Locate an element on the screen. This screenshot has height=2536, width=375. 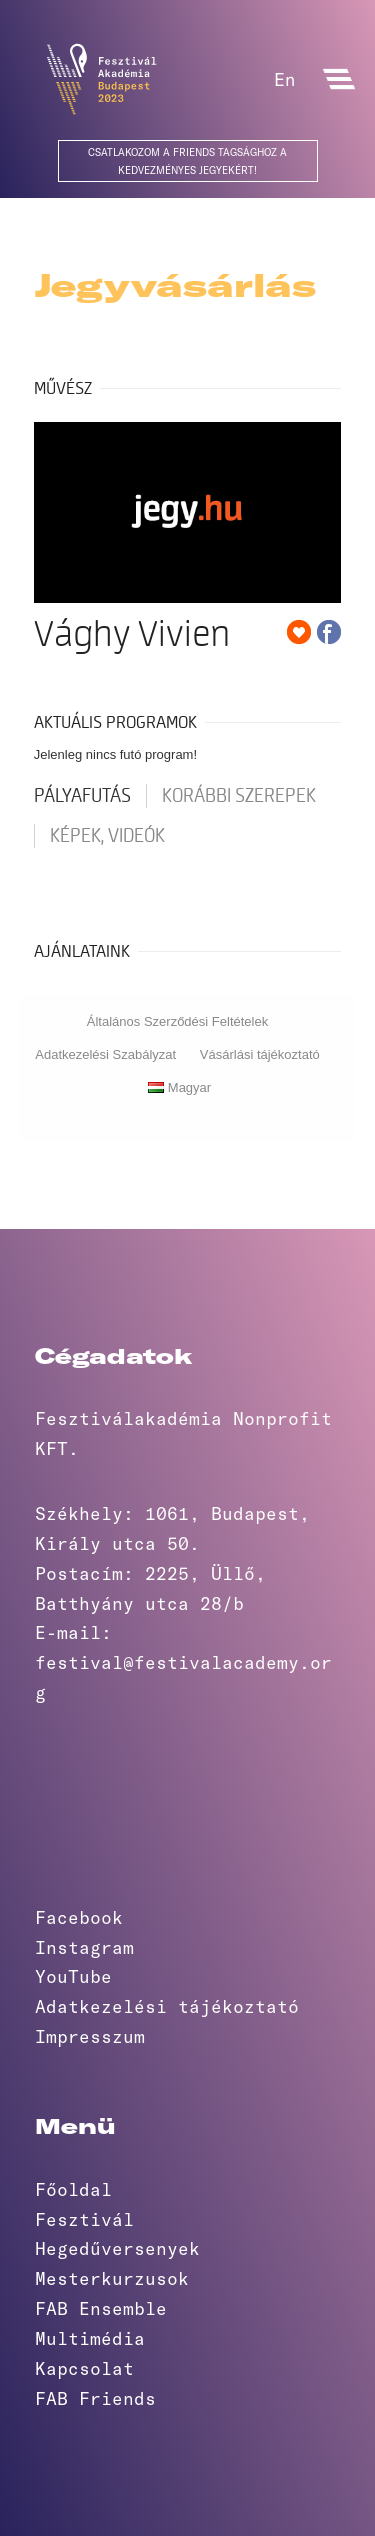
Fesztivál is located at coordinates (84, 2219).